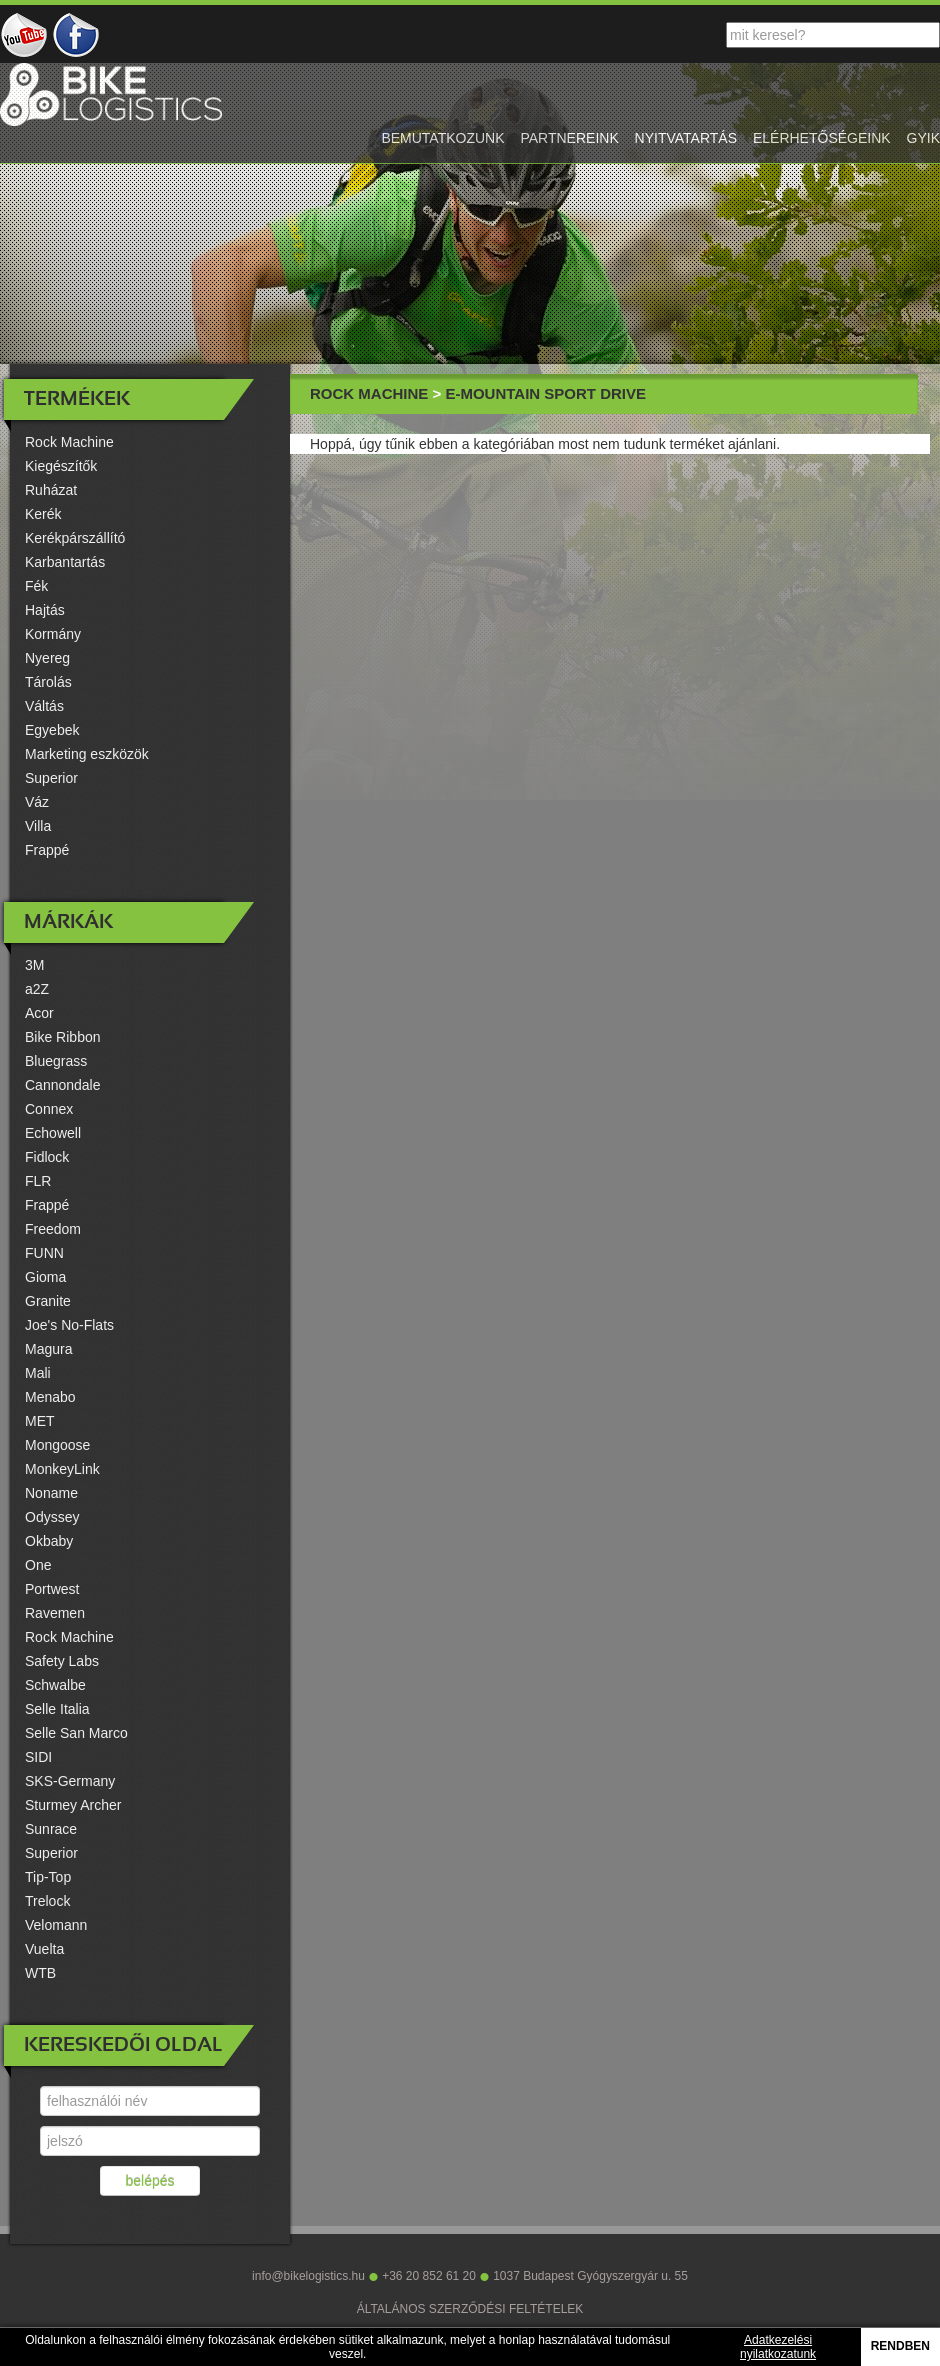  I want to click on Rock Machine, so click(69, 442).